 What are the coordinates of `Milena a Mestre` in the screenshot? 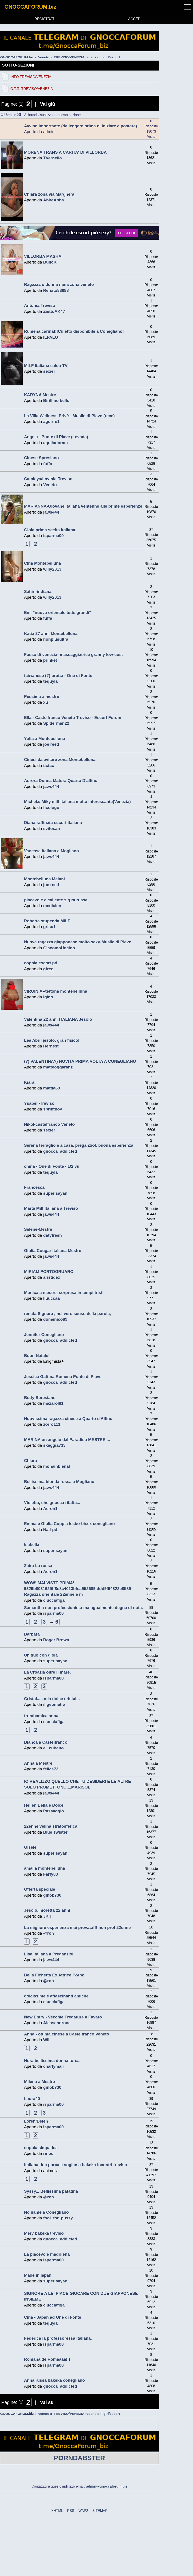 It's located at (39, 2081).